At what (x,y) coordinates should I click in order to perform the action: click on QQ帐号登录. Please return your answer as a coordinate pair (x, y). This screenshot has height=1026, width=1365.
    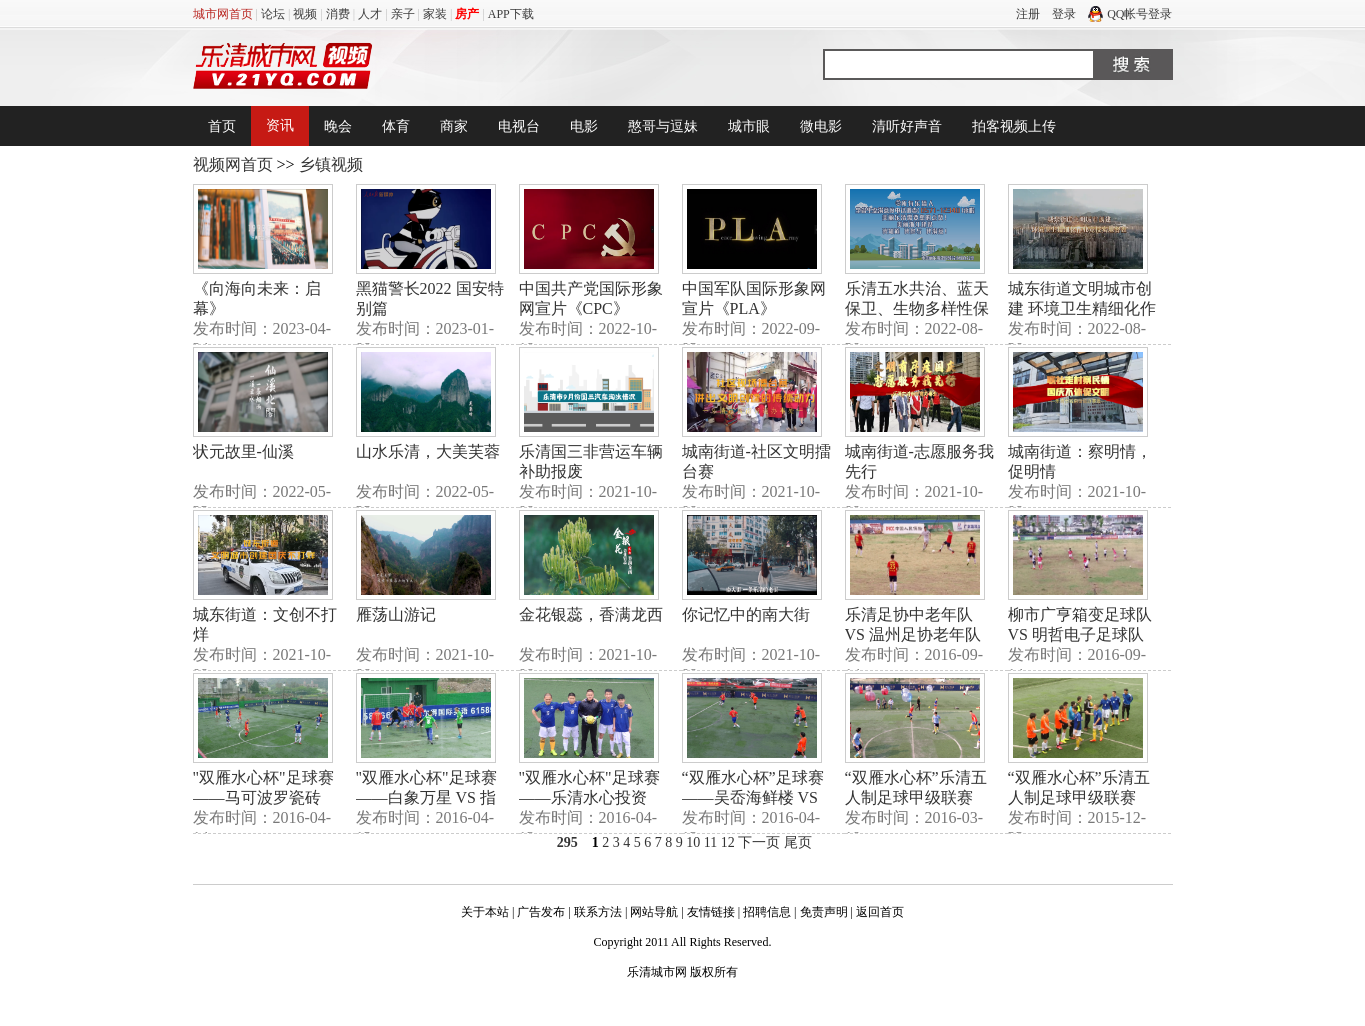
    Looking at the image, I should click on (1130, 14).